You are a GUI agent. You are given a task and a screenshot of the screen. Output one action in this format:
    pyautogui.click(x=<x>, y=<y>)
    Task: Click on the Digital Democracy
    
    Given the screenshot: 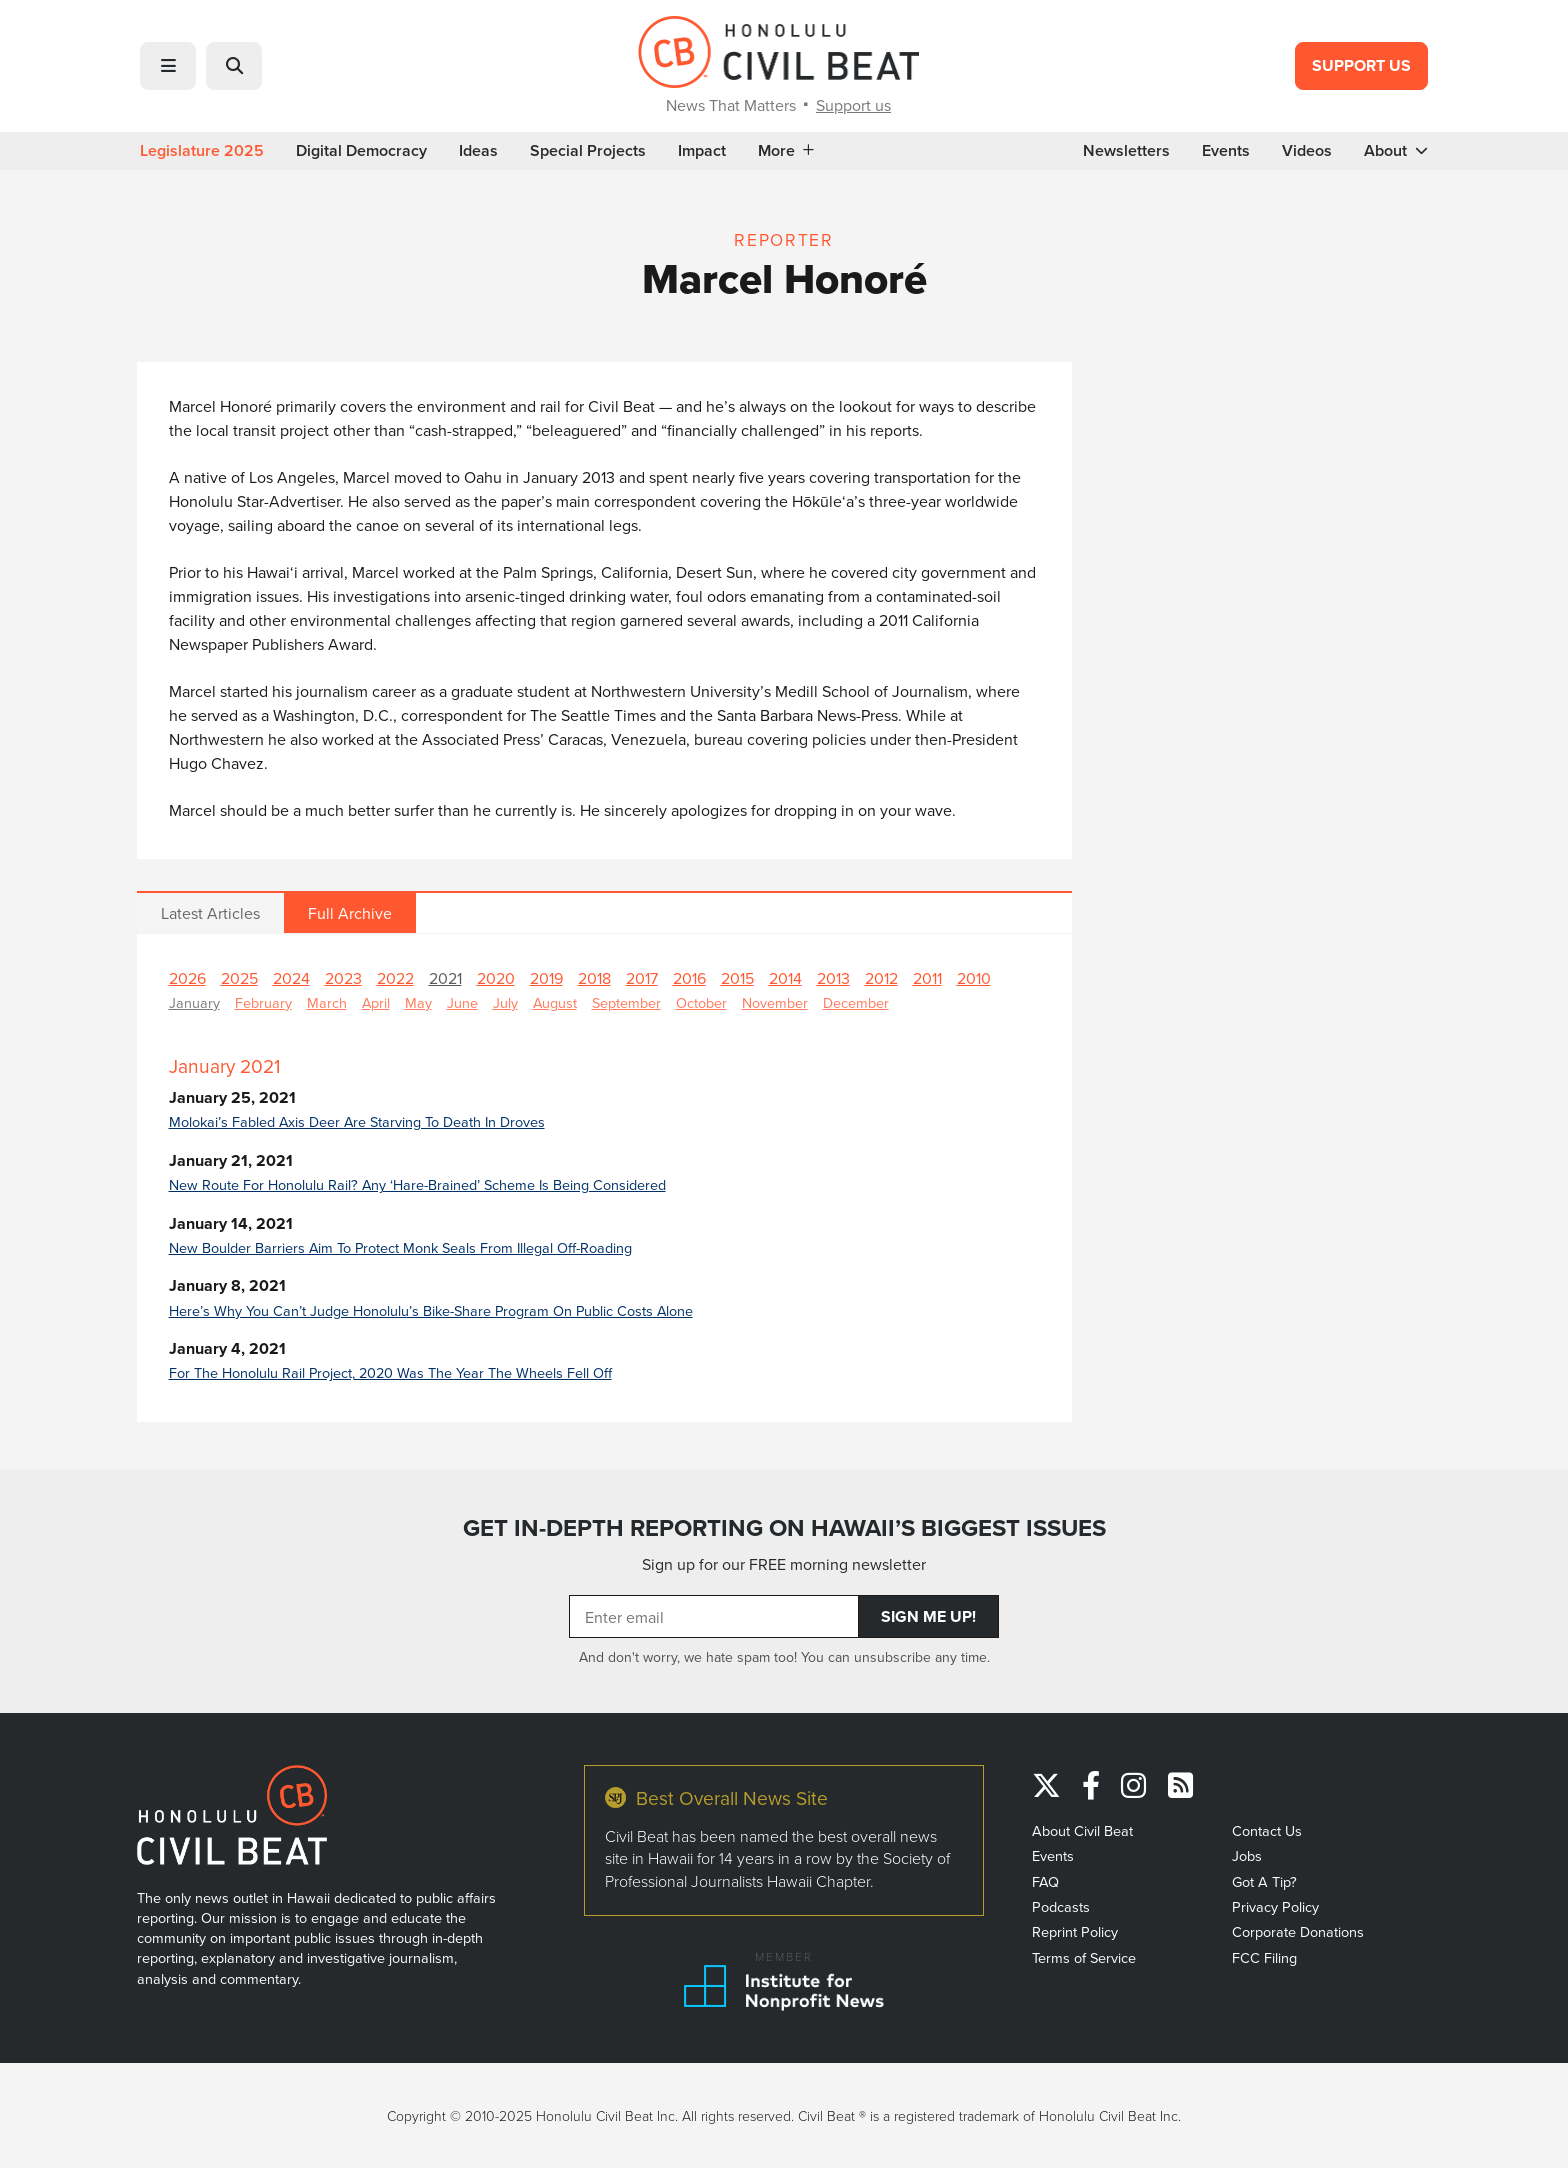 What is the action you would take?
    pyautogui.click(x=361, y=151)
    